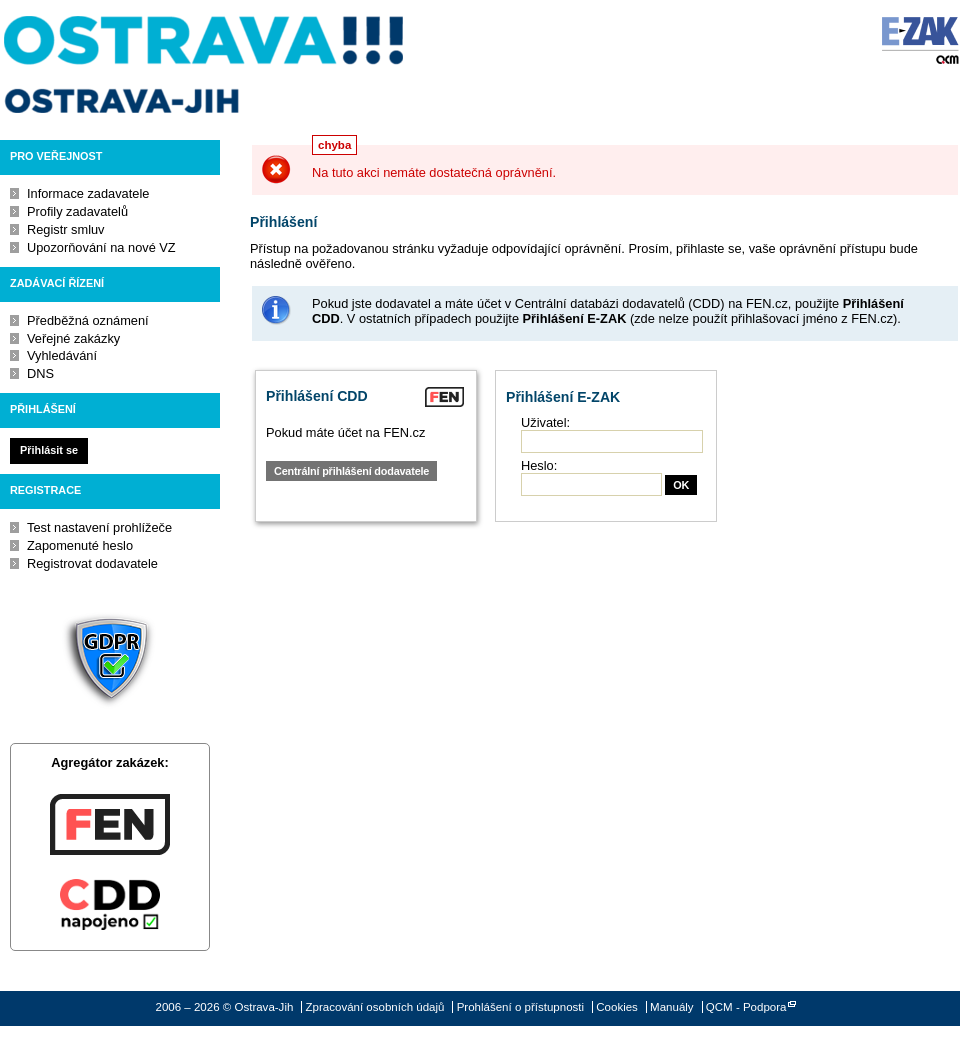  Describe the element at coordinates (205, 65) in the screenshot. I see `Ostrava-Jih` at that location.